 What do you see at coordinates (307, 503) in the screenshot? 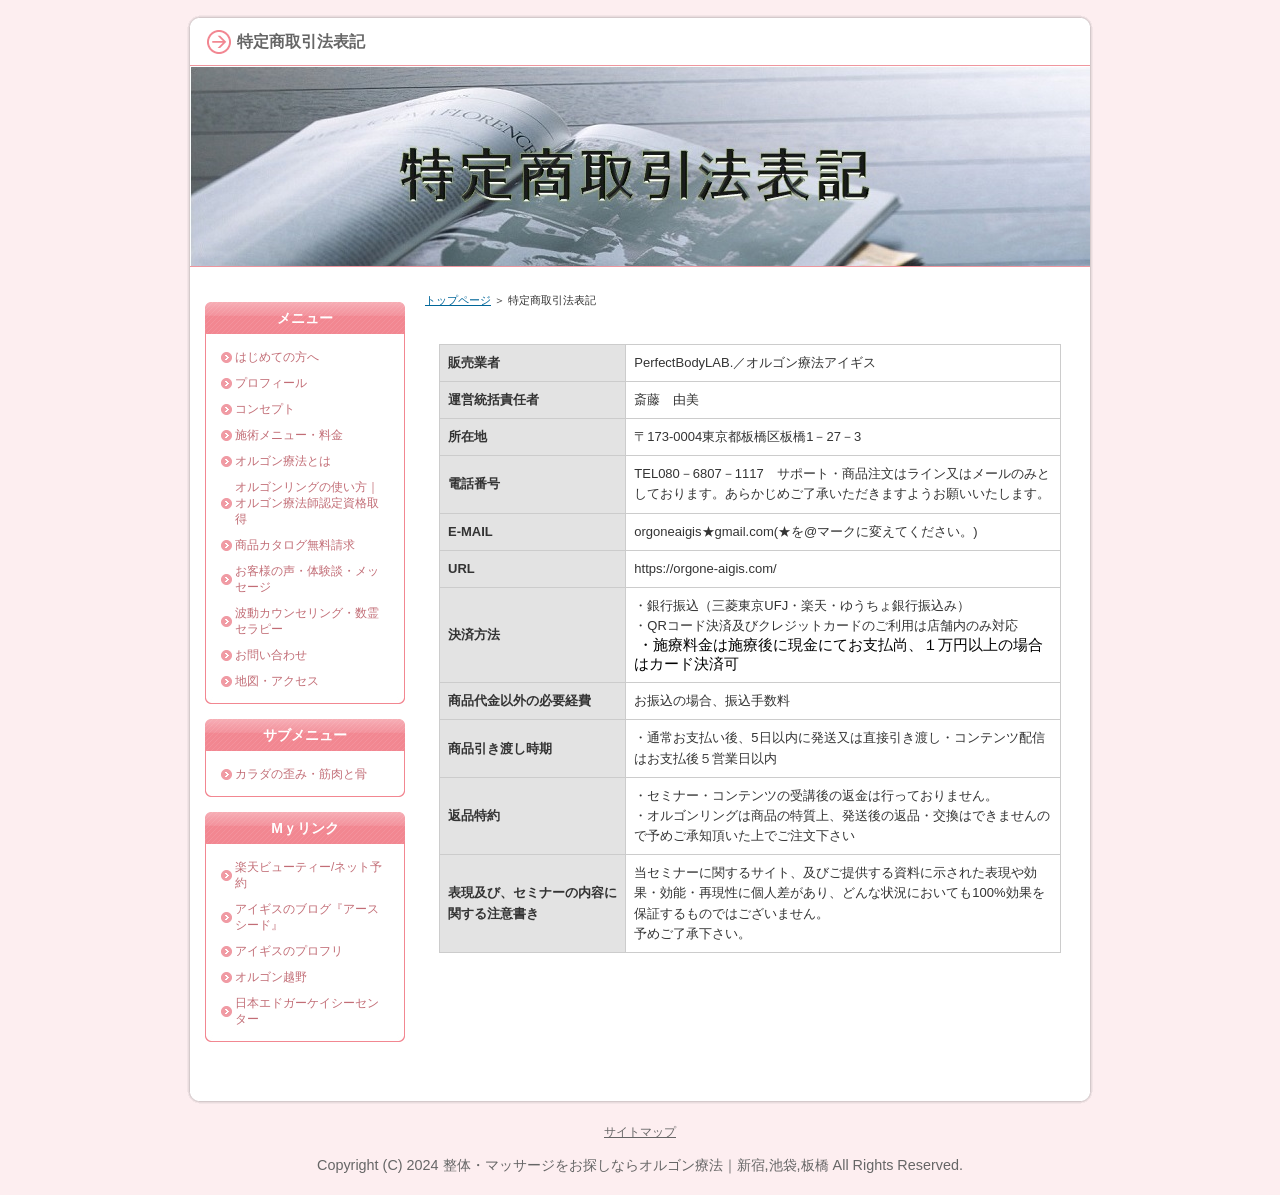
I see `オルゴンリングの使い方｜オルゴン療法師認定資格取得` at bounding box center [307, 503].